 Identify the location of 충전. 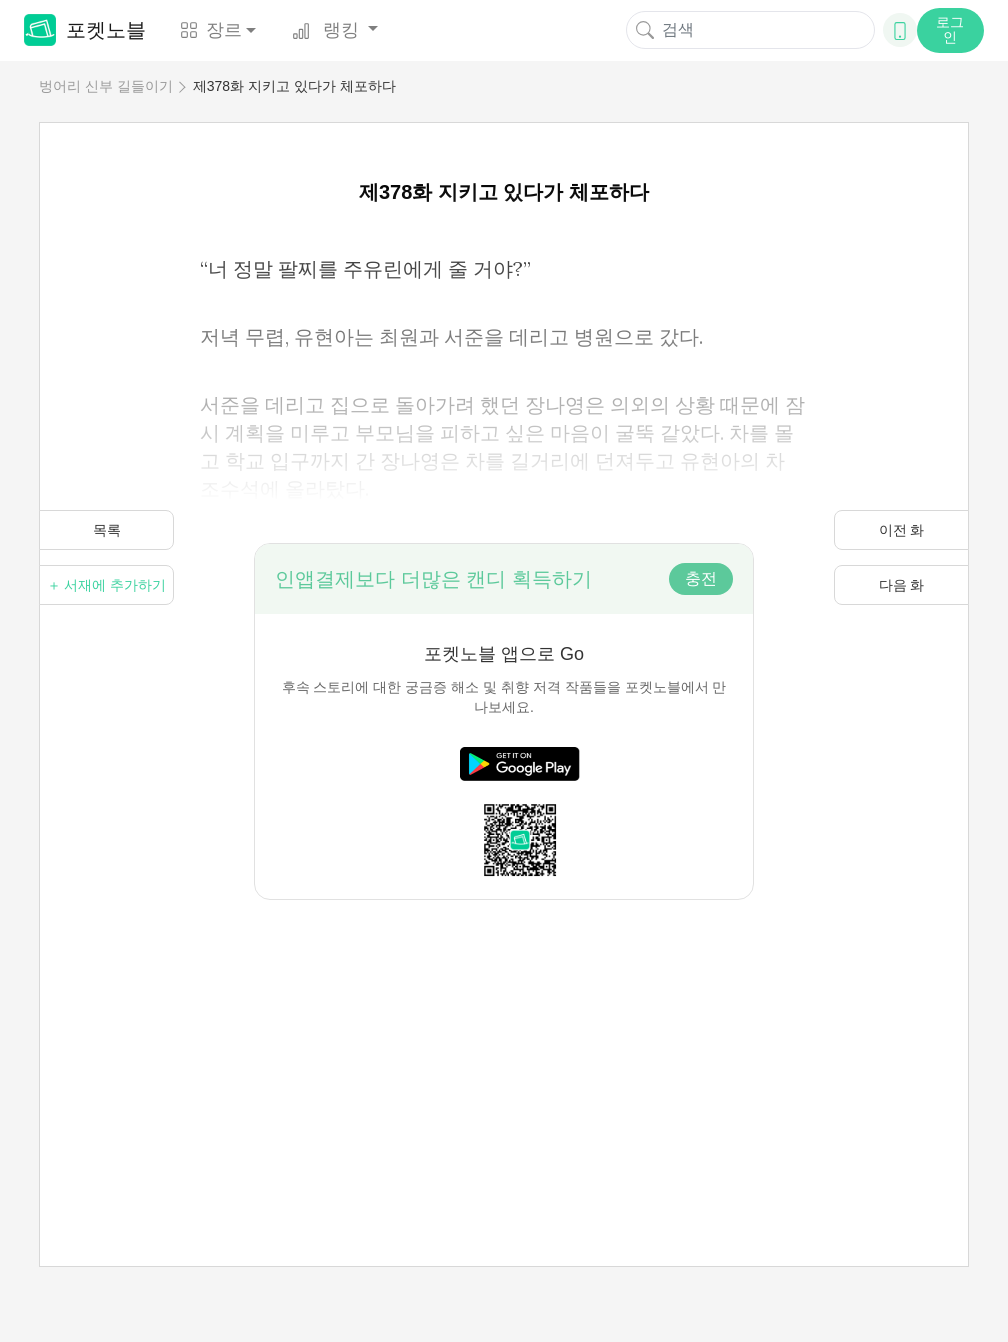
(701, 578).